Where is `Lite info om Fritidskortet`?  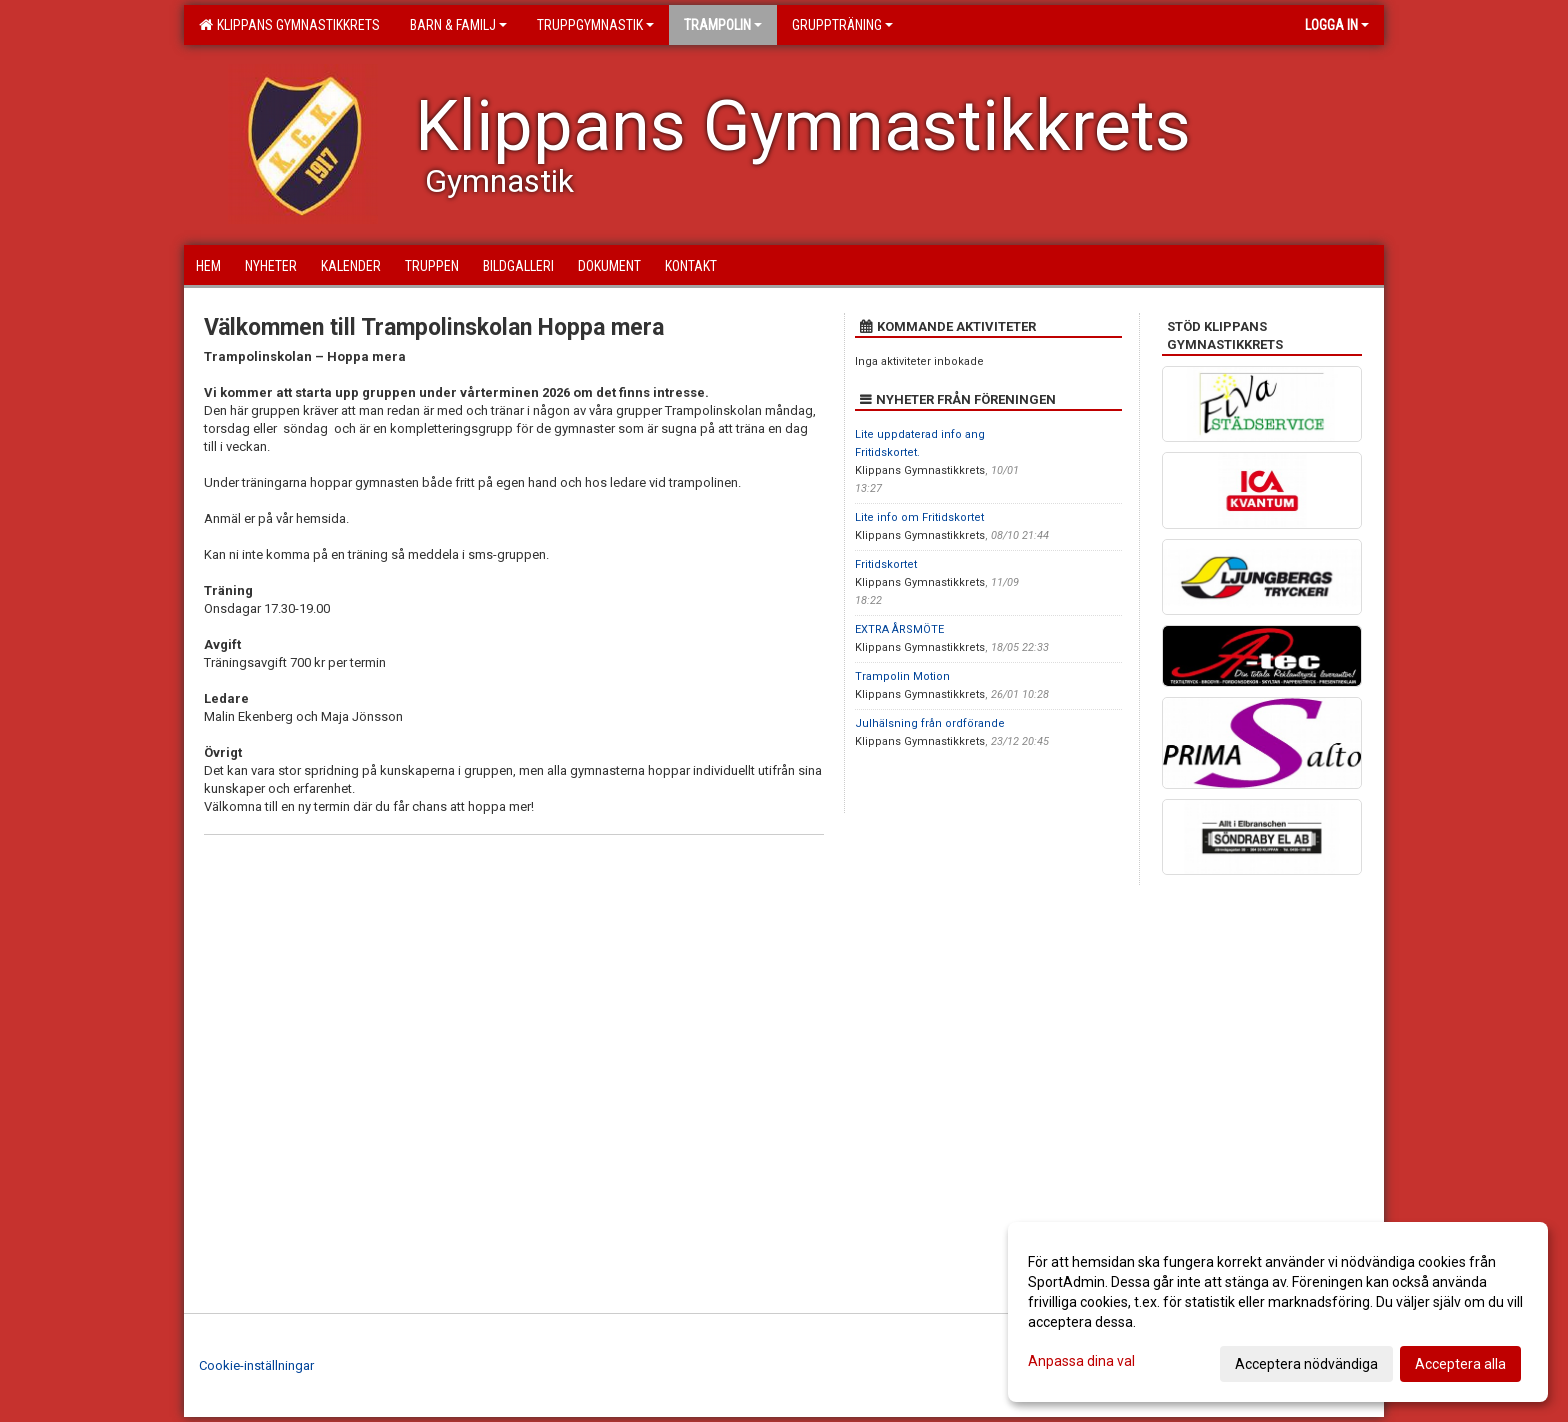 Lite info om Fritidskortet is located at coordinates (919, 517).